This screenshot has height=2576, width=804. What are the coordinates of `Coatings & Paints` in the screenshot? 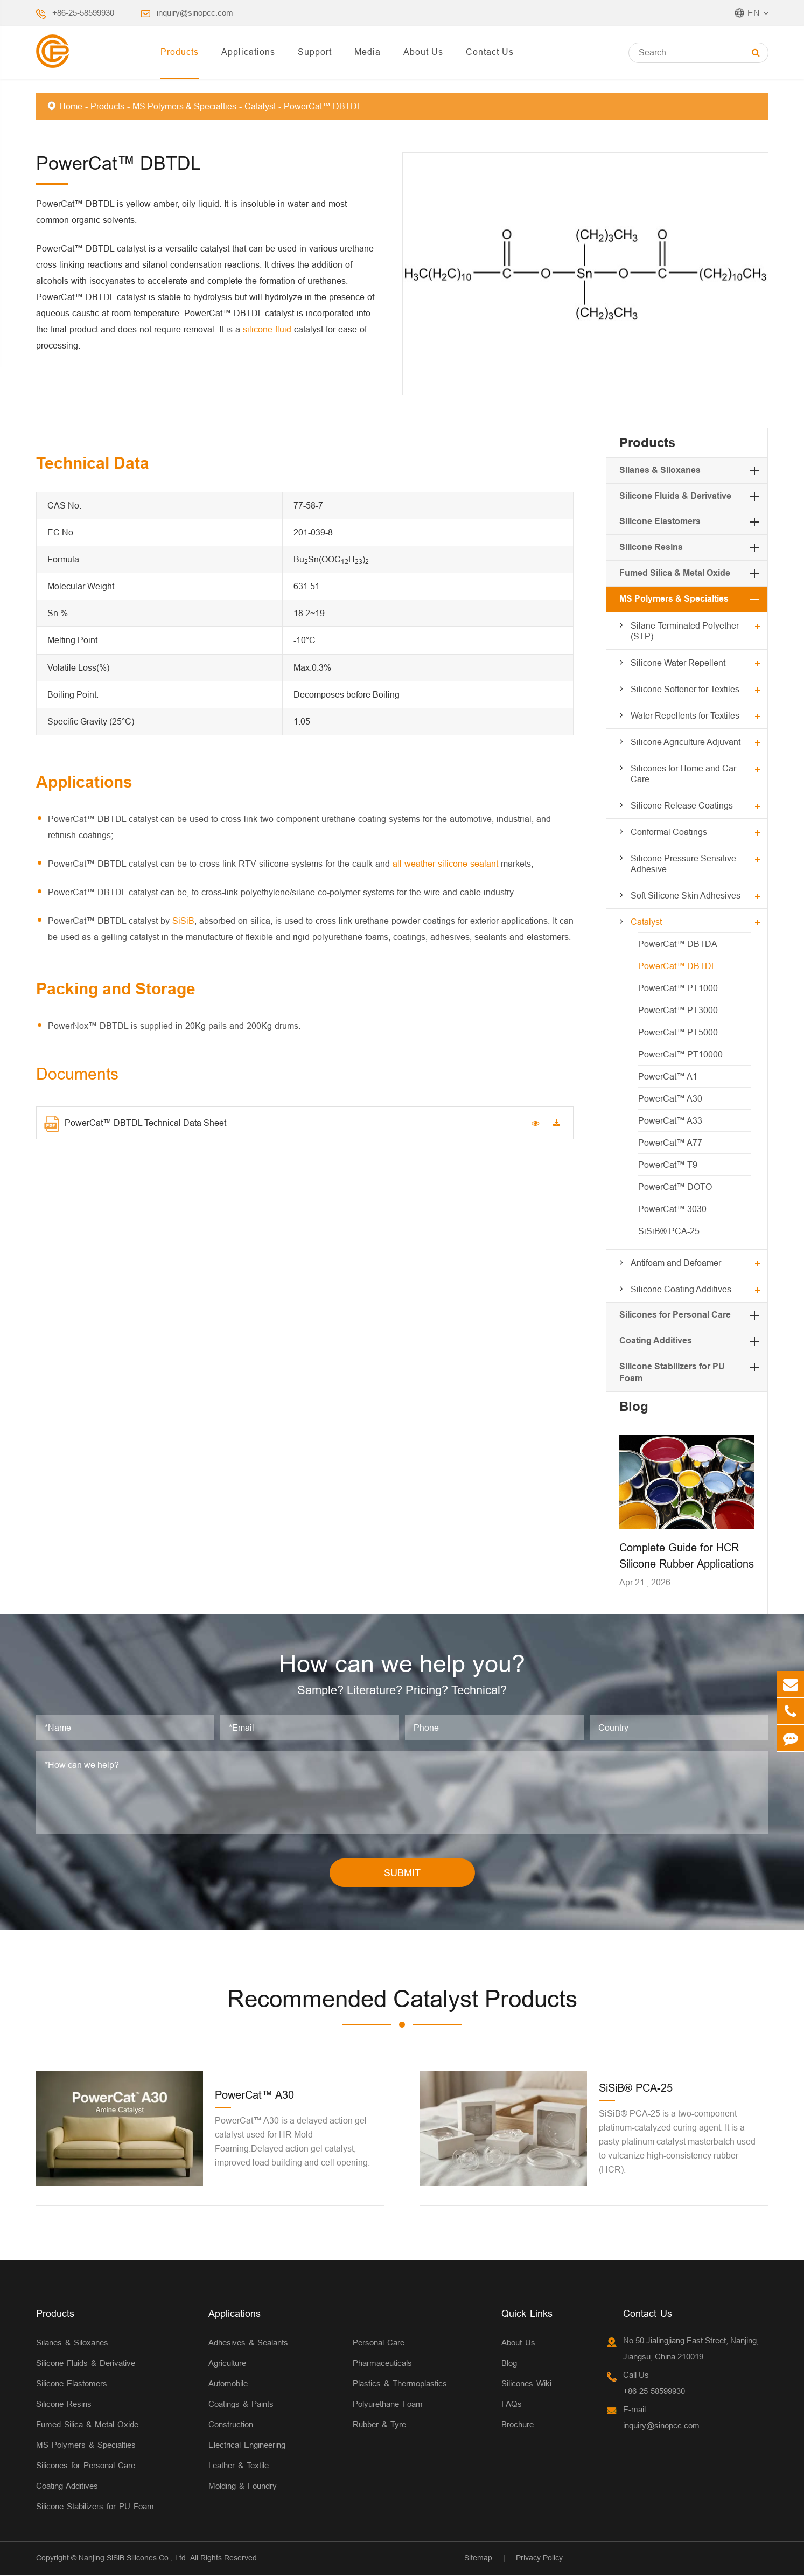 It's located at (241, 2404).